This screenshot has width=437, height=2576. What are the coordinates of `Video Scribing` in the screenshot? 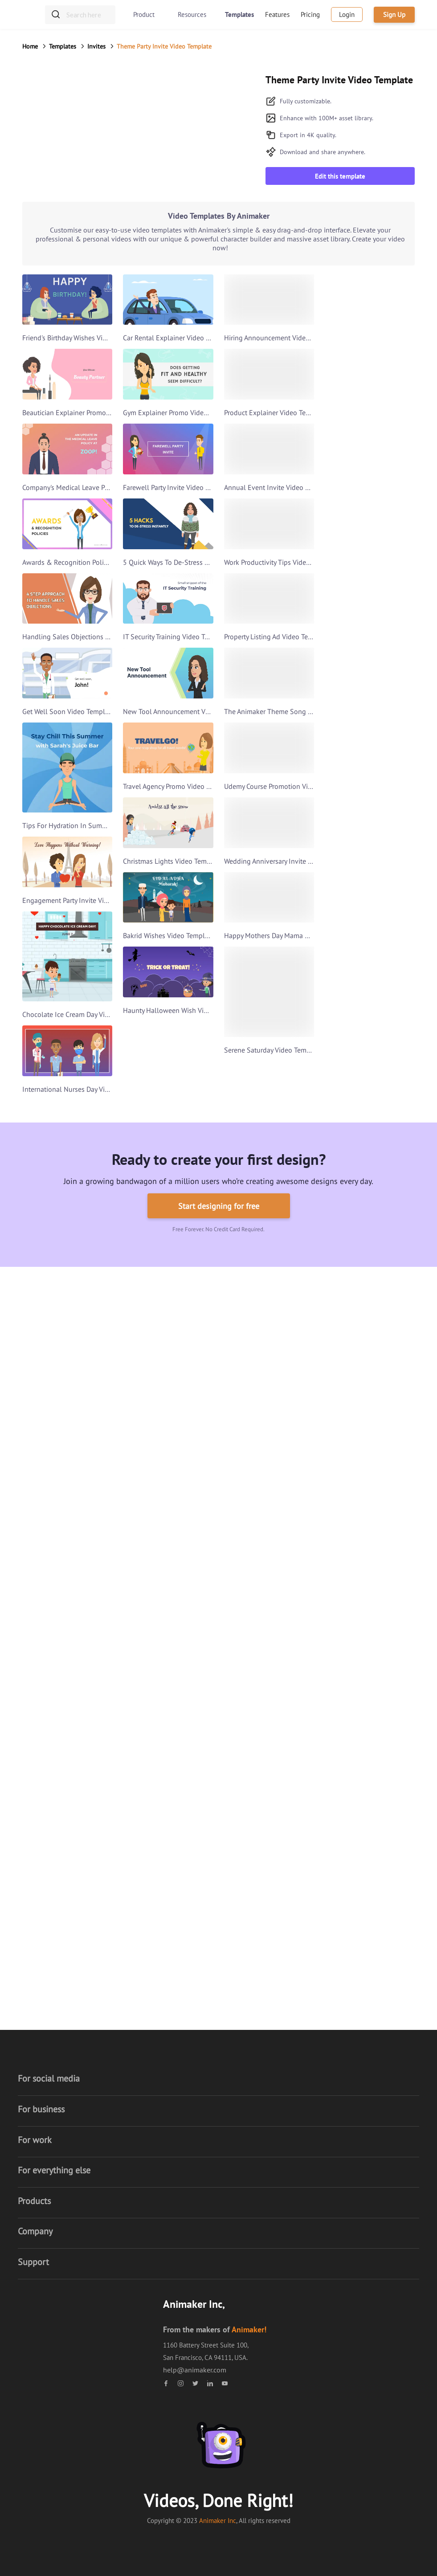 It's located at (185, 1962).